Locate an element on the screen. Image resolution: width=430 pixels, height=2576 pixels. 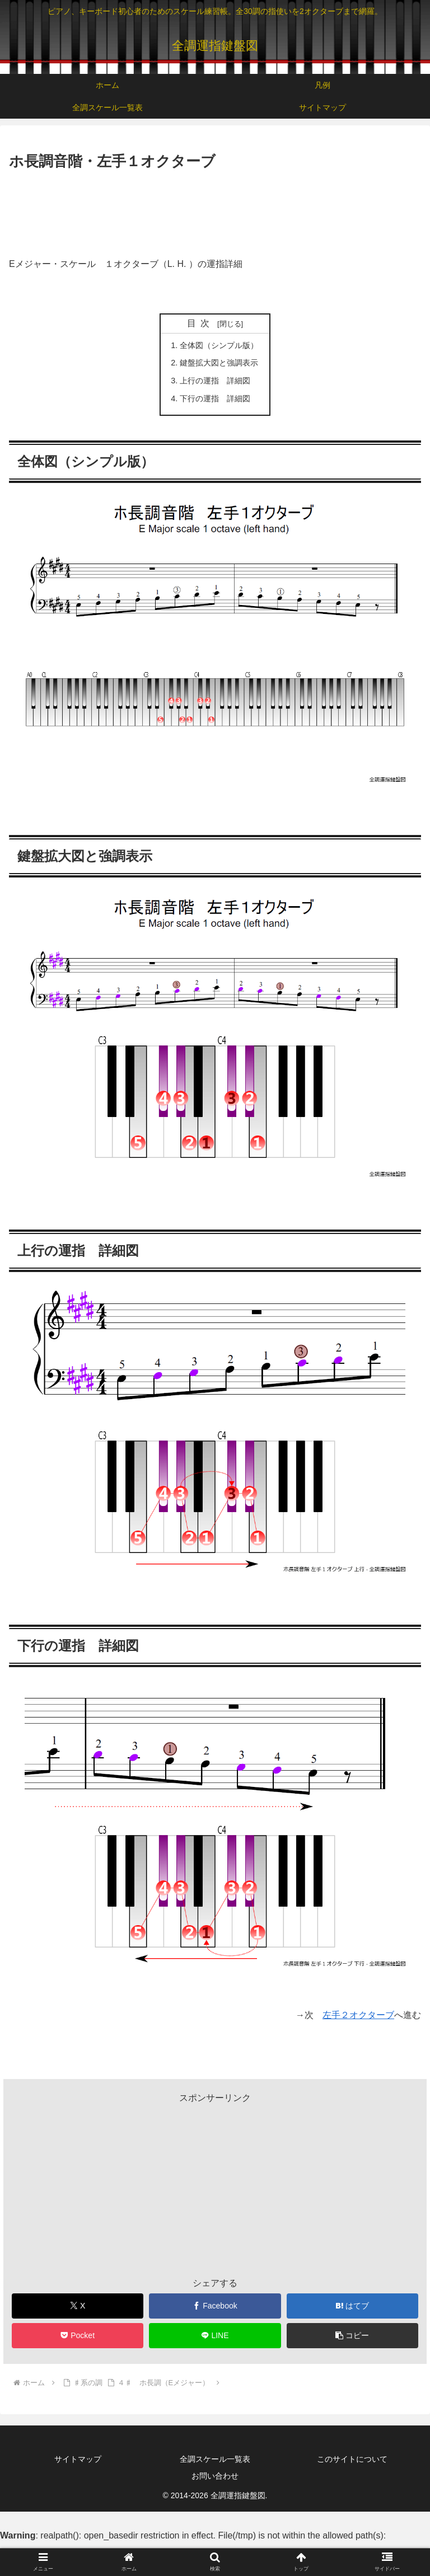
全調スケール一覧表 is located at coordinates (215, 2459).